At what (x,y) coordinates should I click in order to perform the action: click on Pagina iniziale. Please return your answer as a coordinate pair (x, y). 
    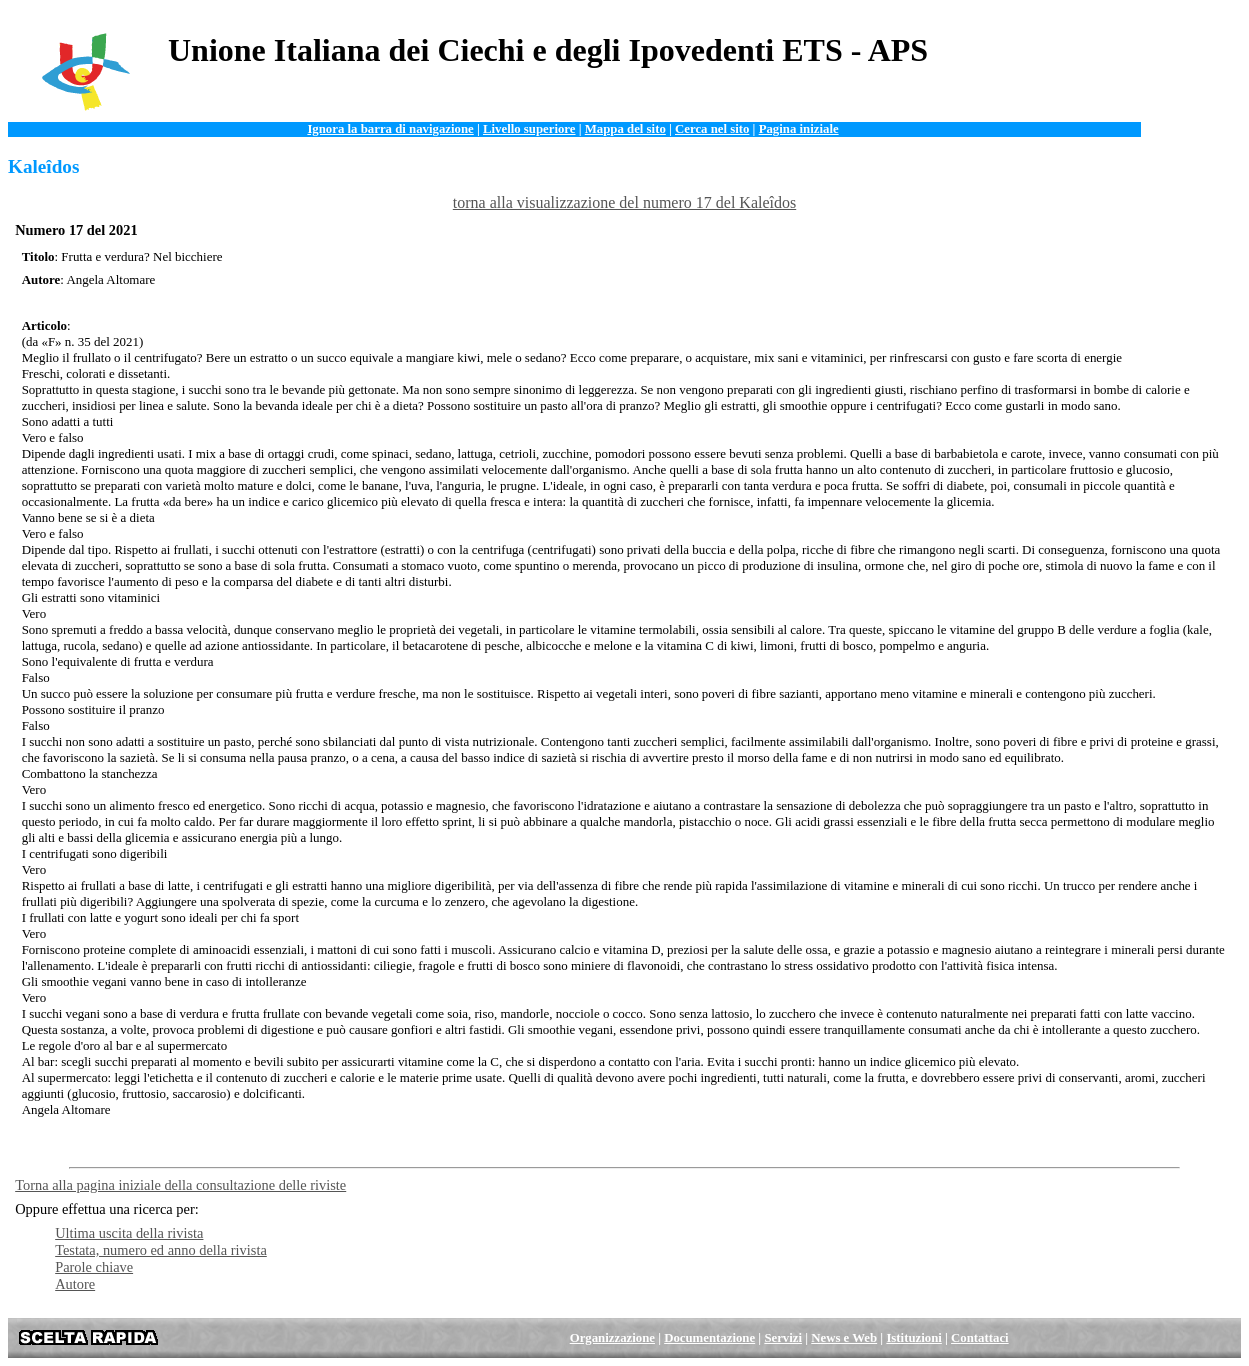
    Looking at the image, I should click on (799, 129).